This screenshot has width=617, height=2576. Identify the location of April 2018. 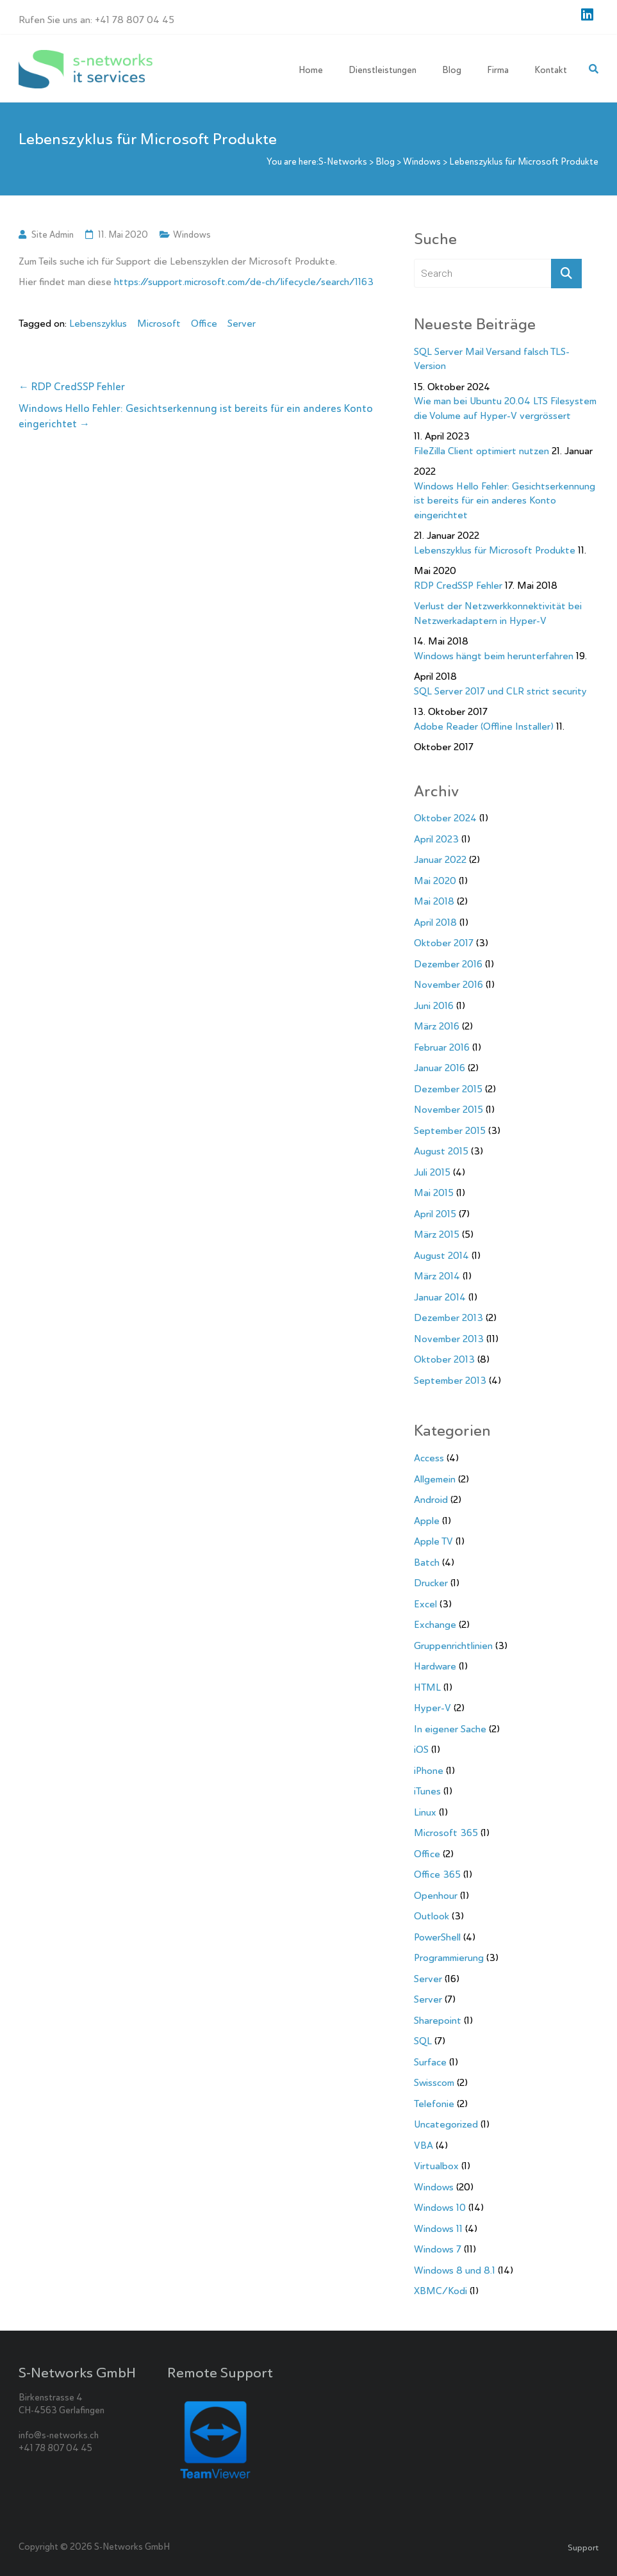
(435, 922).